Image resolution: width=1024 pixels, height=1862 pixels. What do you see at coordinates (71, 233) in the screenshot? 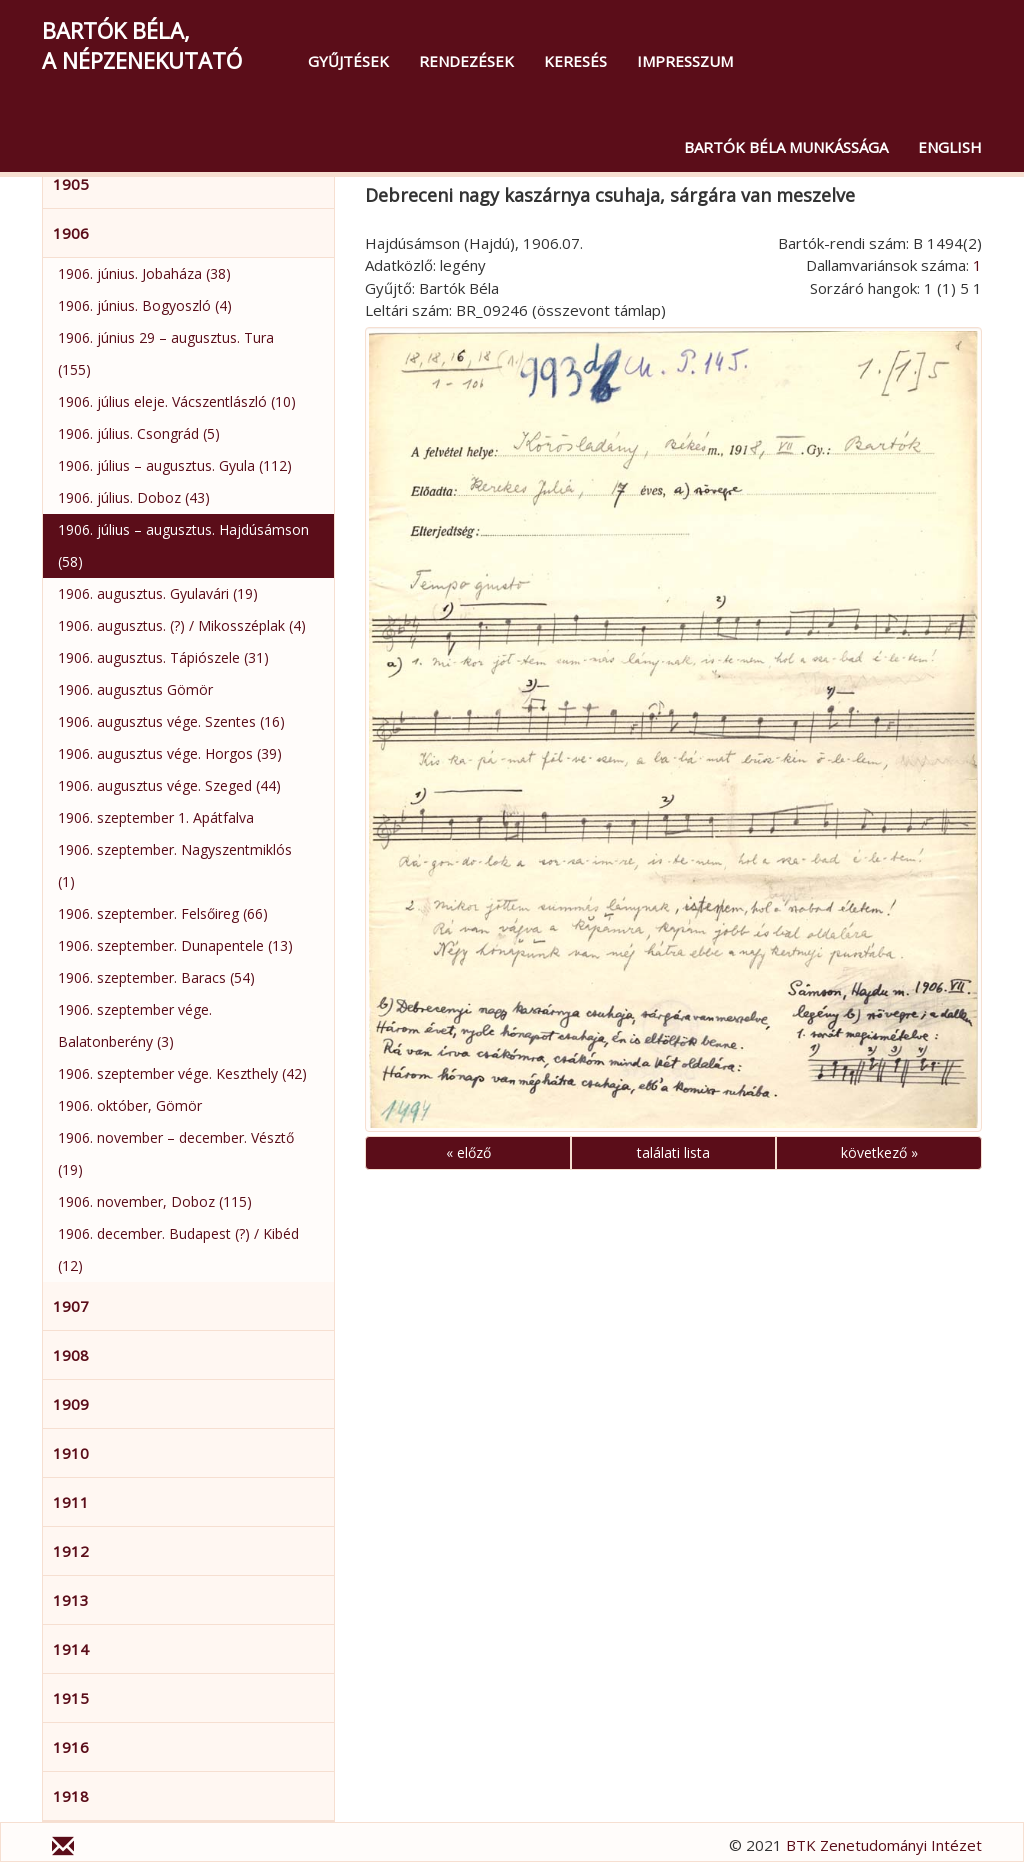
I see `1906` at bounding box center [71, 233].